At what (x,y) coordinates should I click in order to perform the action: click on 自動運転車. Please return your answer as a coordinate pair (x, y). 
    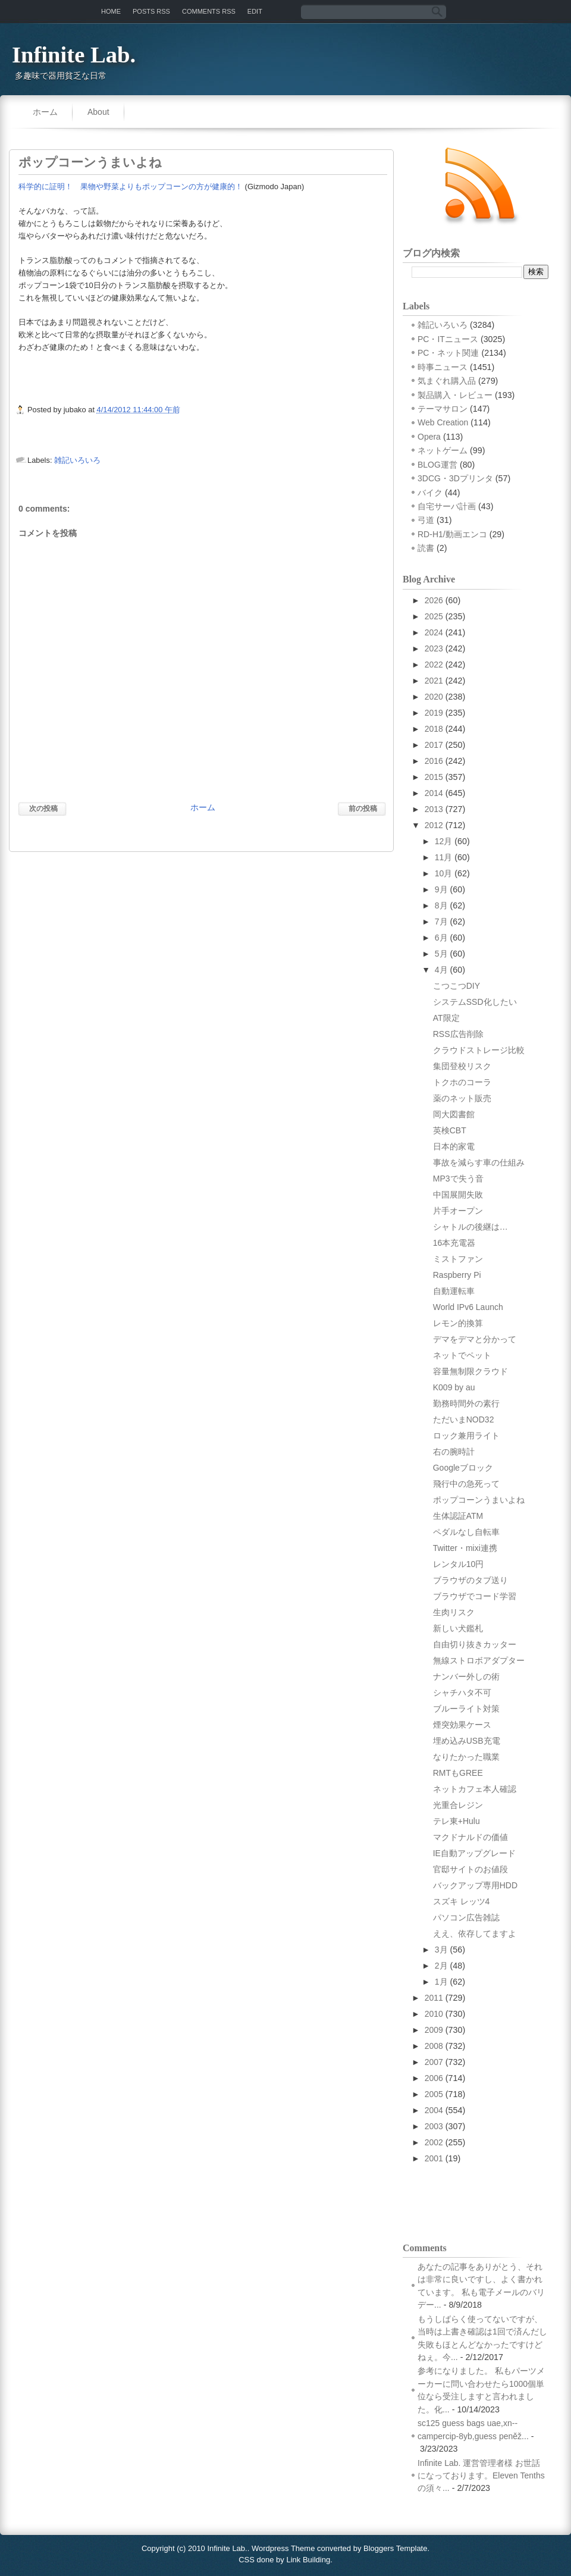
    Looking at the image, I should click on (454, 1291).